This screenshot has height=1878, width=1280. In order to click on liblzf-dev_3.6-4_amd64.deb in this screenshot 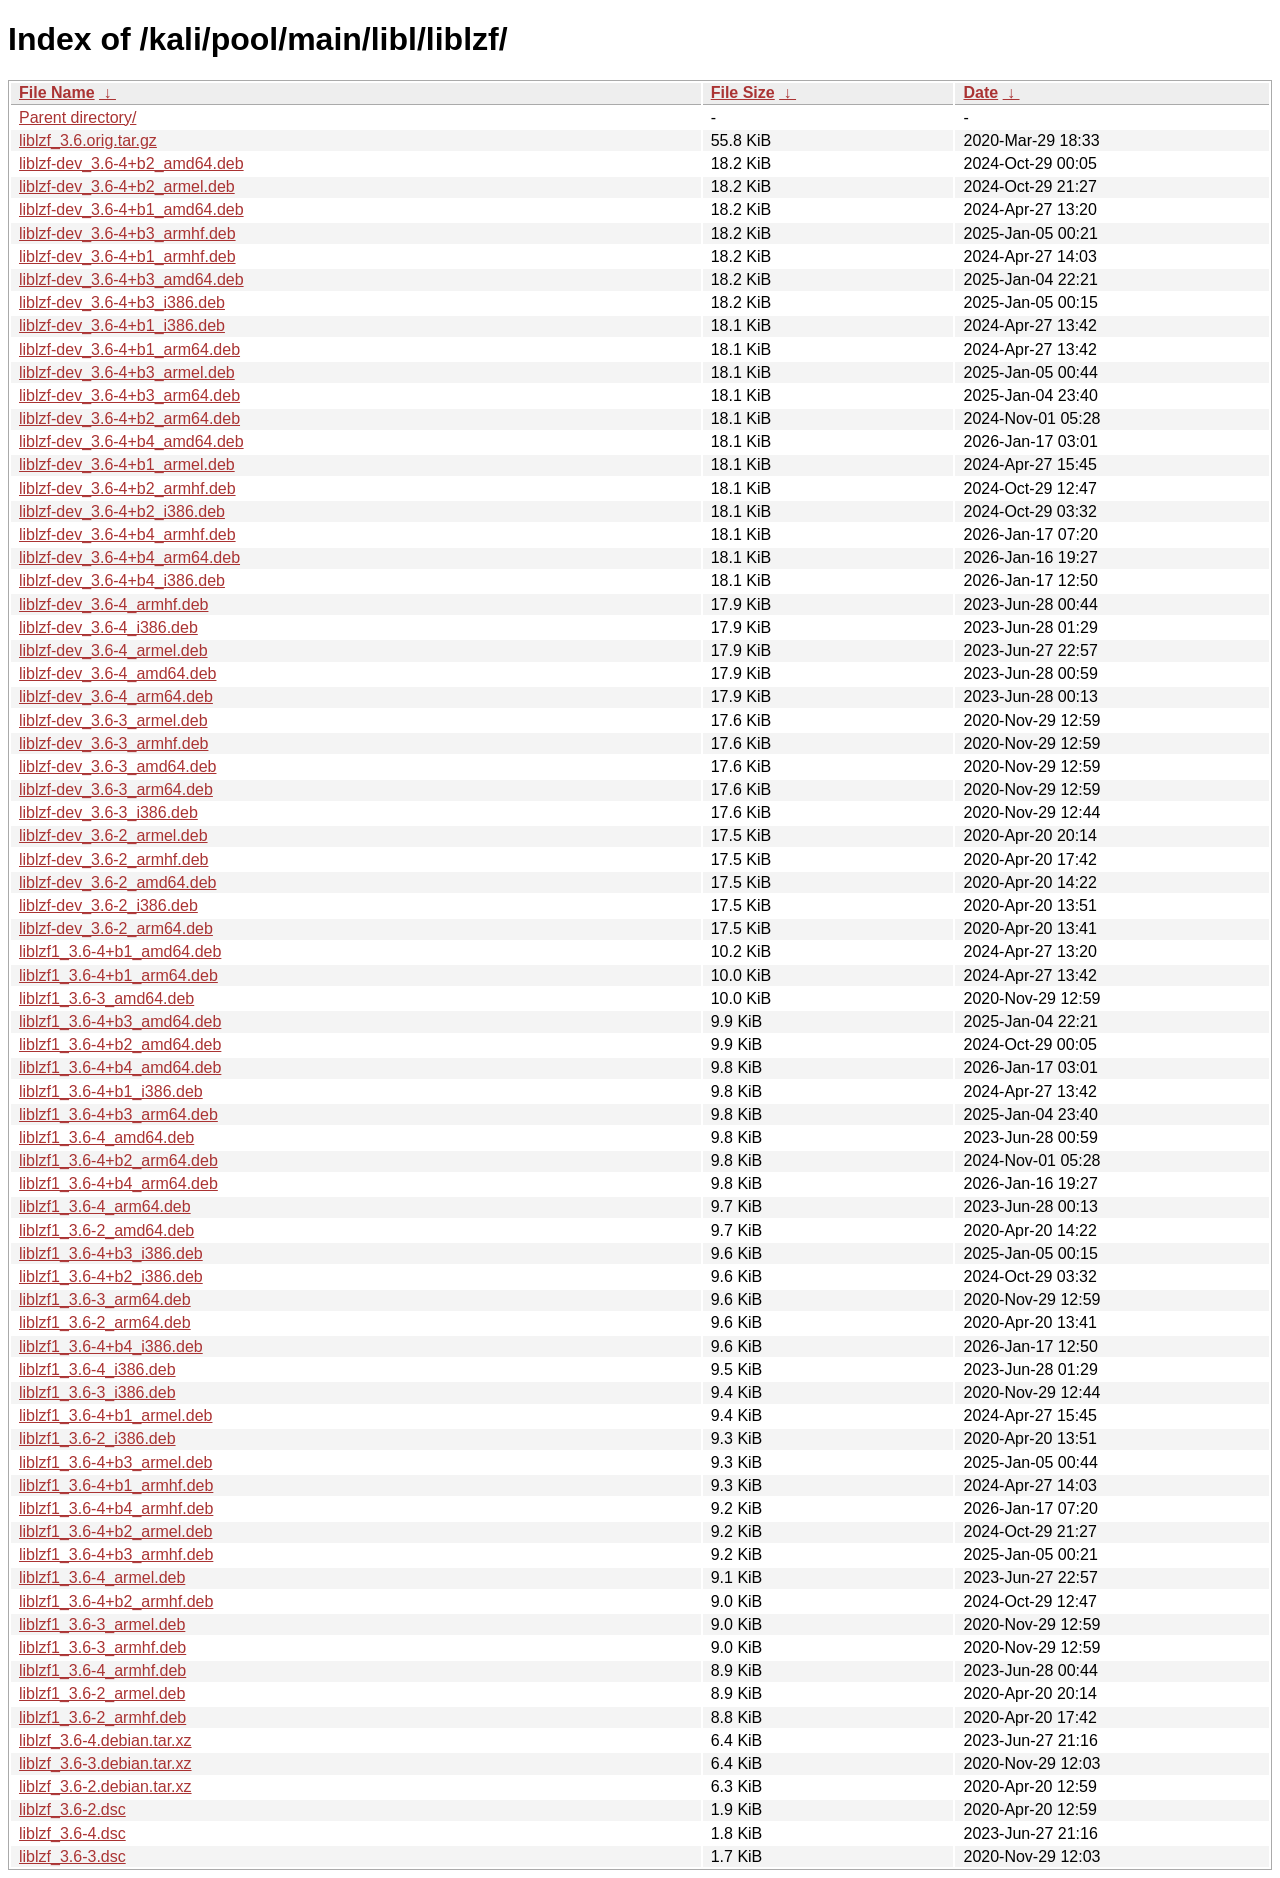, I will do `click(117, 673)`.